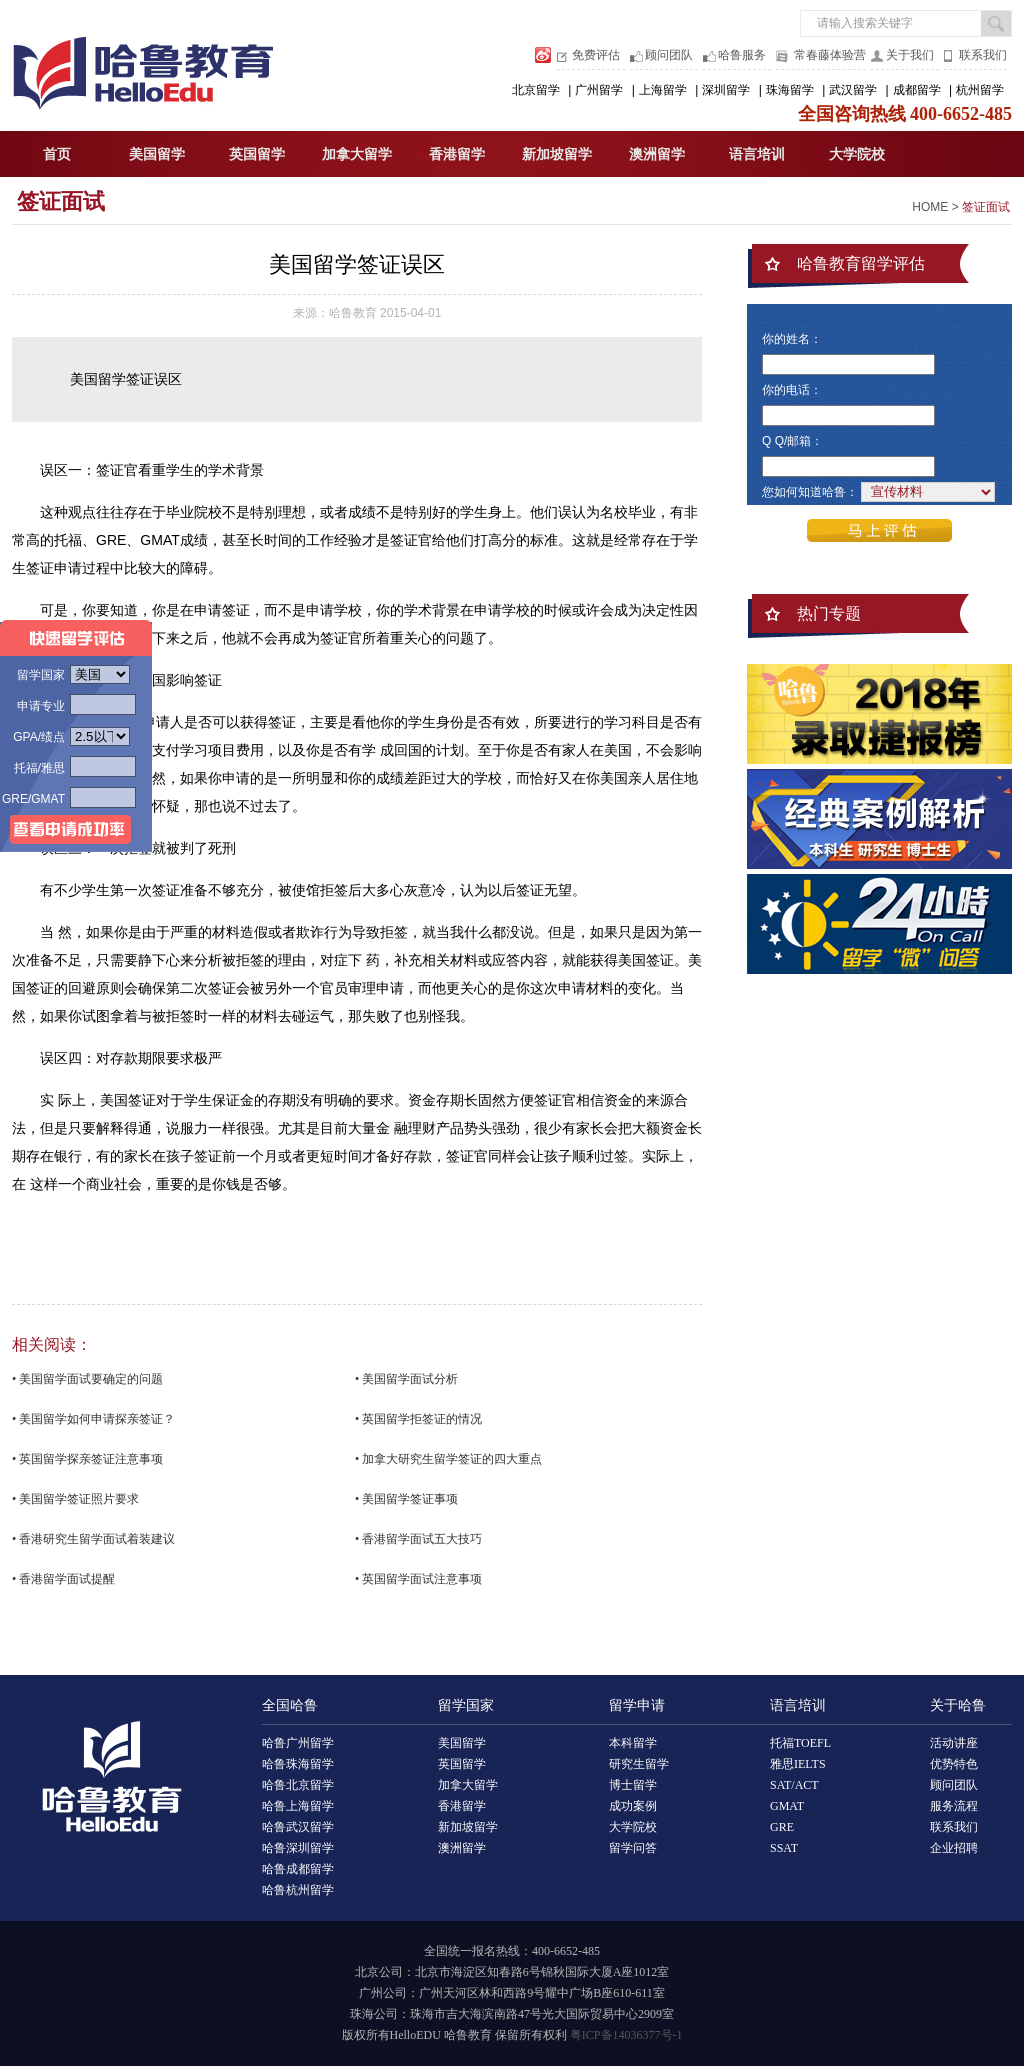 This screenshot has width=1024, height=2066. Describe the element at coordinates (298, 1806) in the screenshot. I see `哈鲁上海留学` at that location.